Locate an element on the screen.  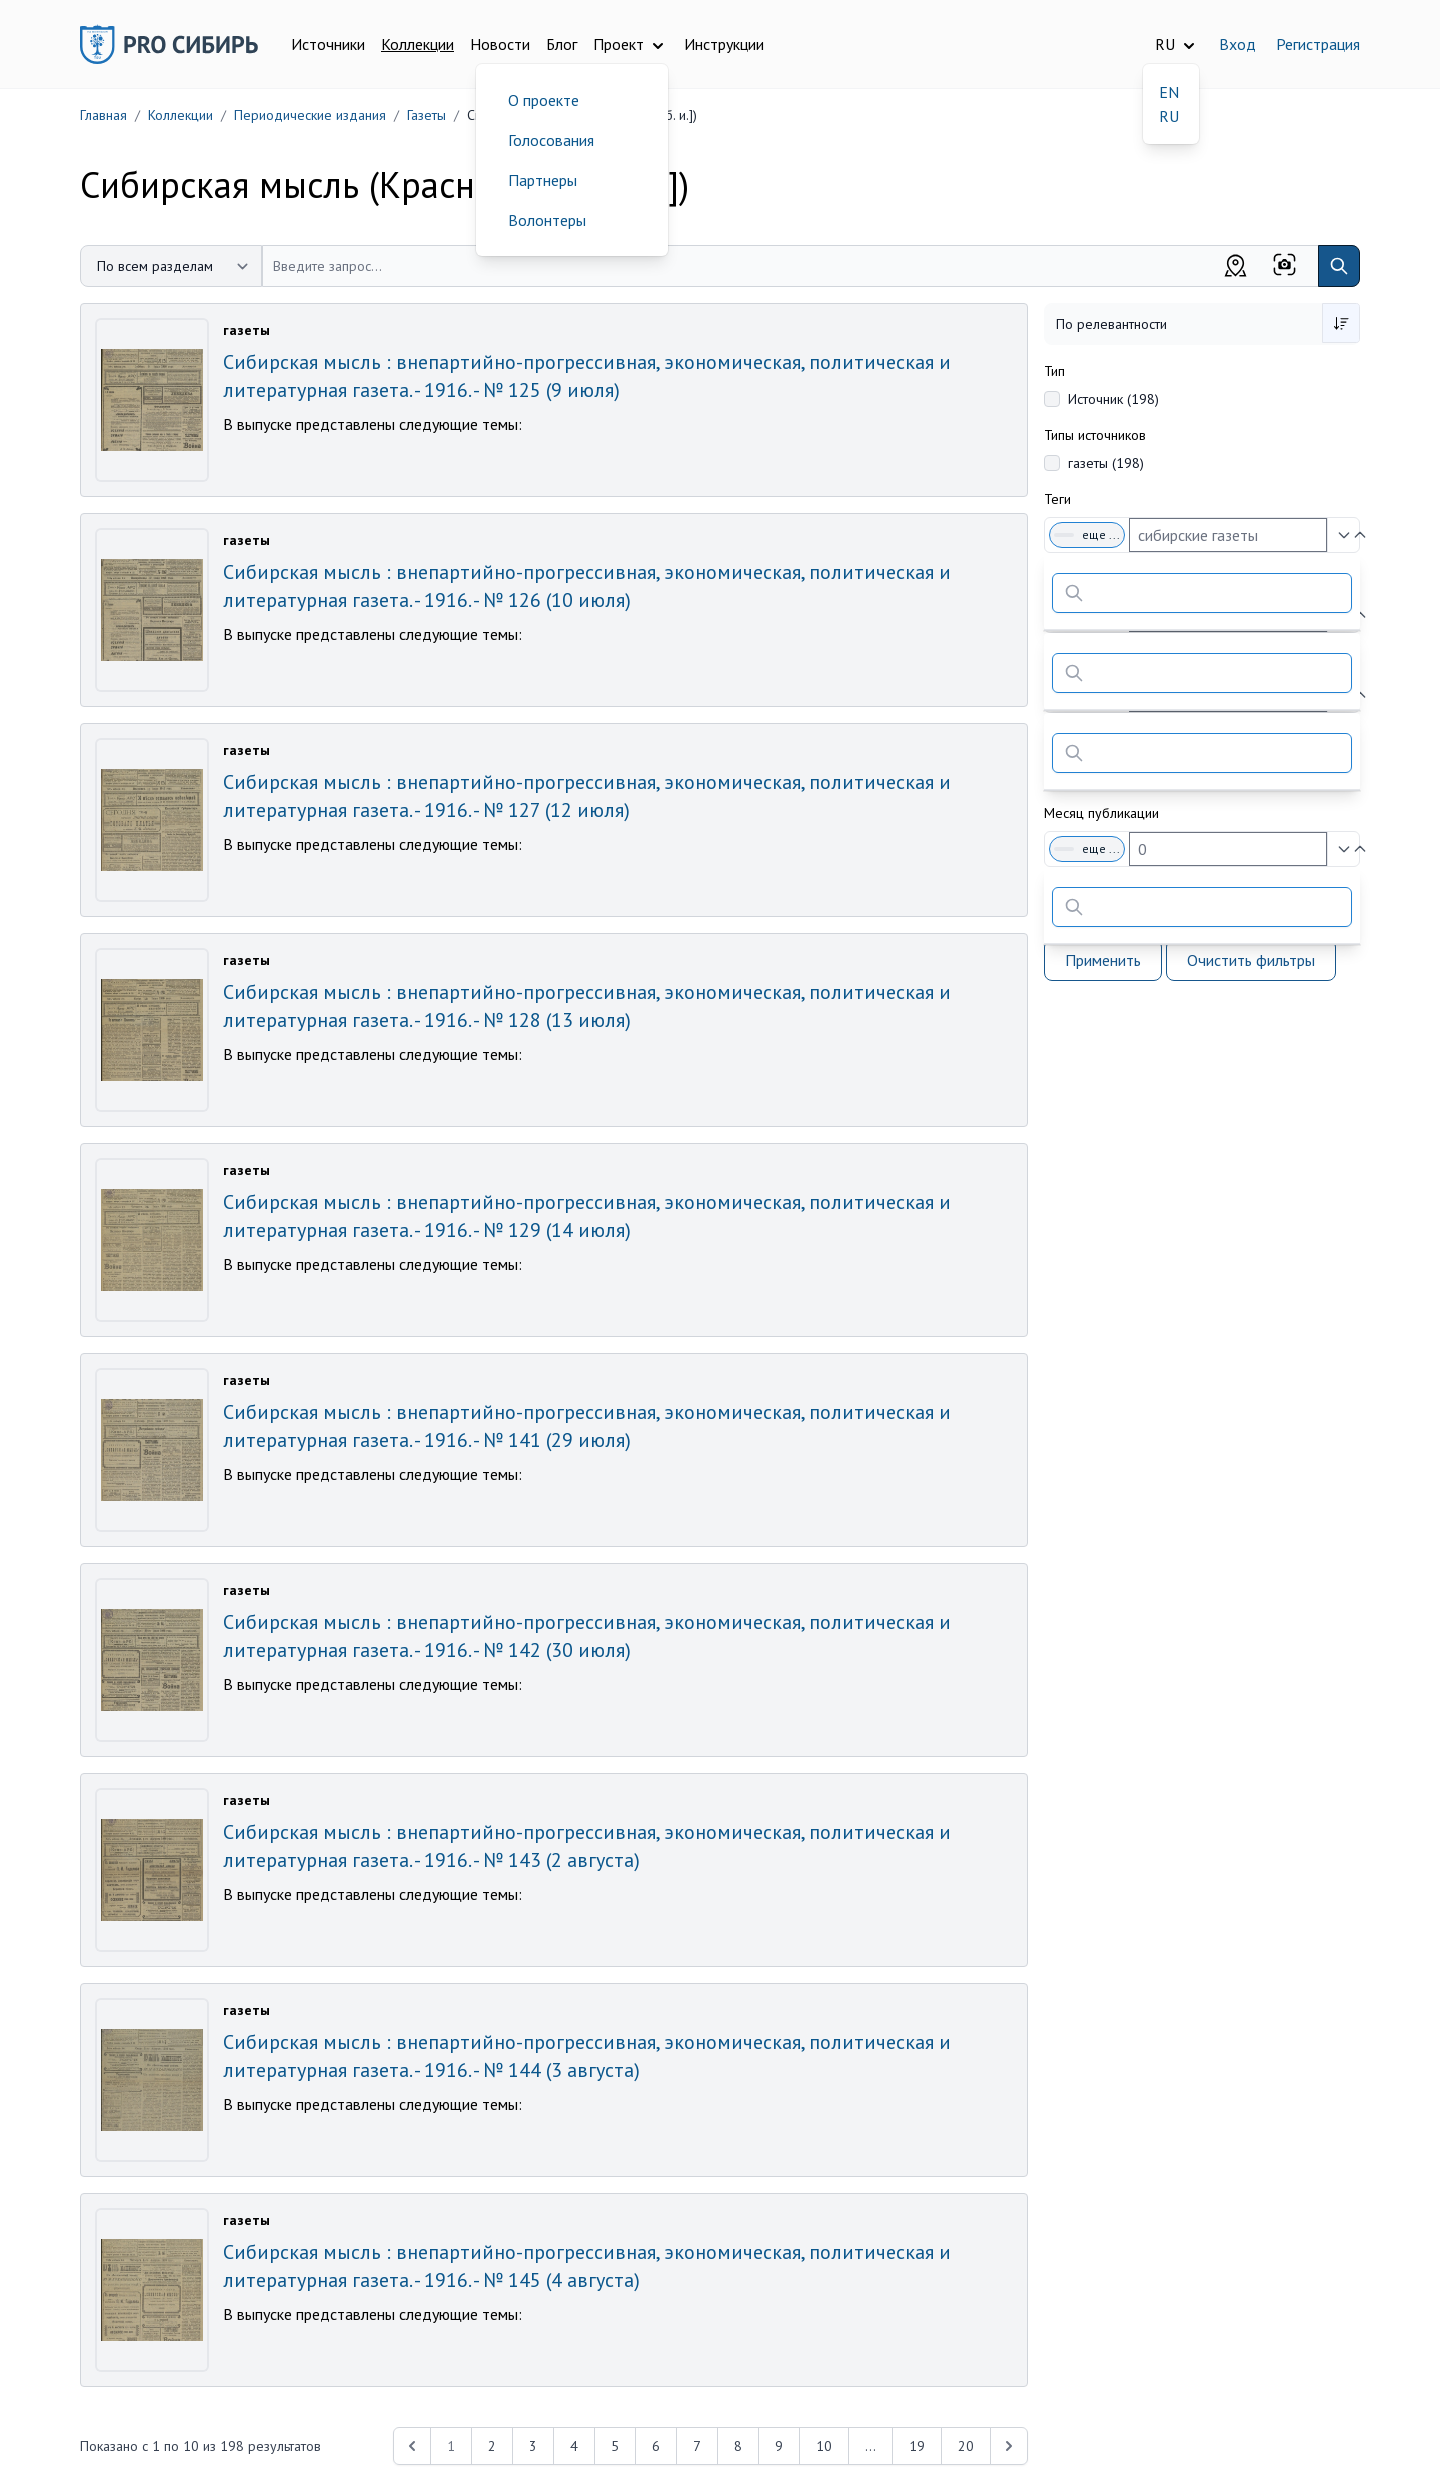
7 [Перейти к 7-й странице] is located at coordinates (697, 2446).